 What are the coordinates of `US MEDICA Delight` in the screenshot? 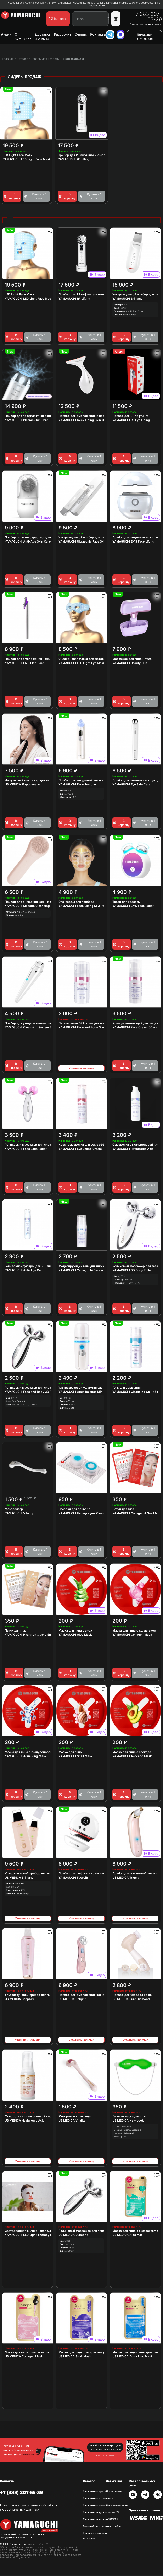 It's located at (72, 1999).